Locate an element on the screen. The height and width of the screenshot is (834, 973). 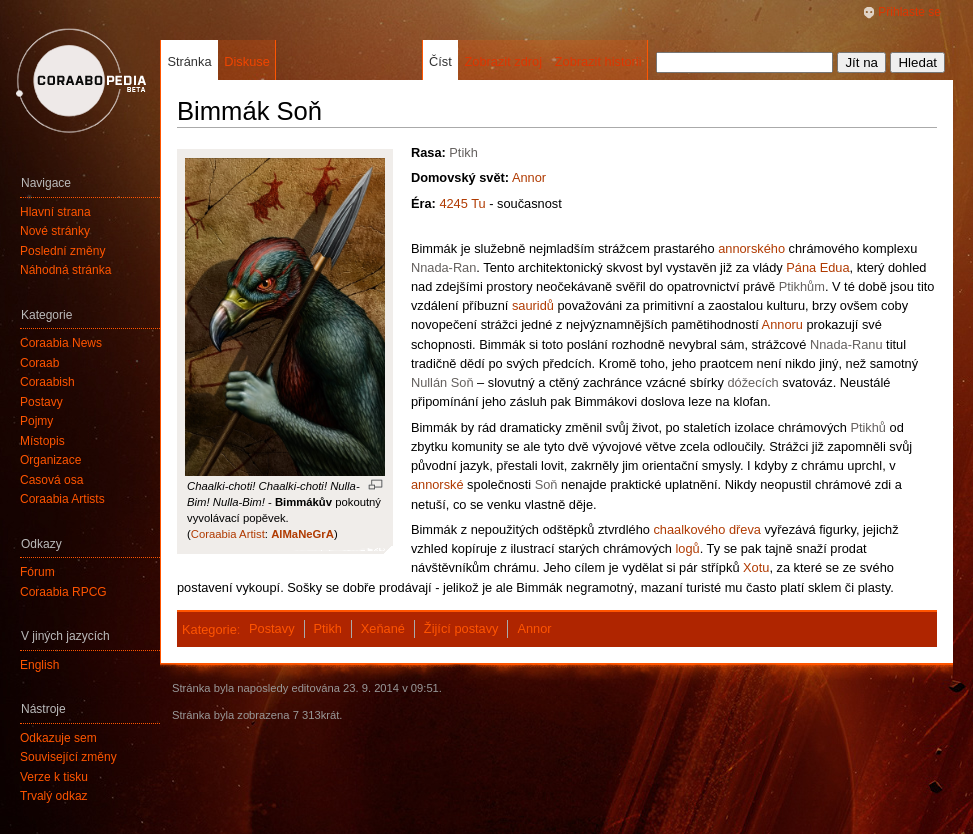
Organizace is located at coordinates (50, 460).